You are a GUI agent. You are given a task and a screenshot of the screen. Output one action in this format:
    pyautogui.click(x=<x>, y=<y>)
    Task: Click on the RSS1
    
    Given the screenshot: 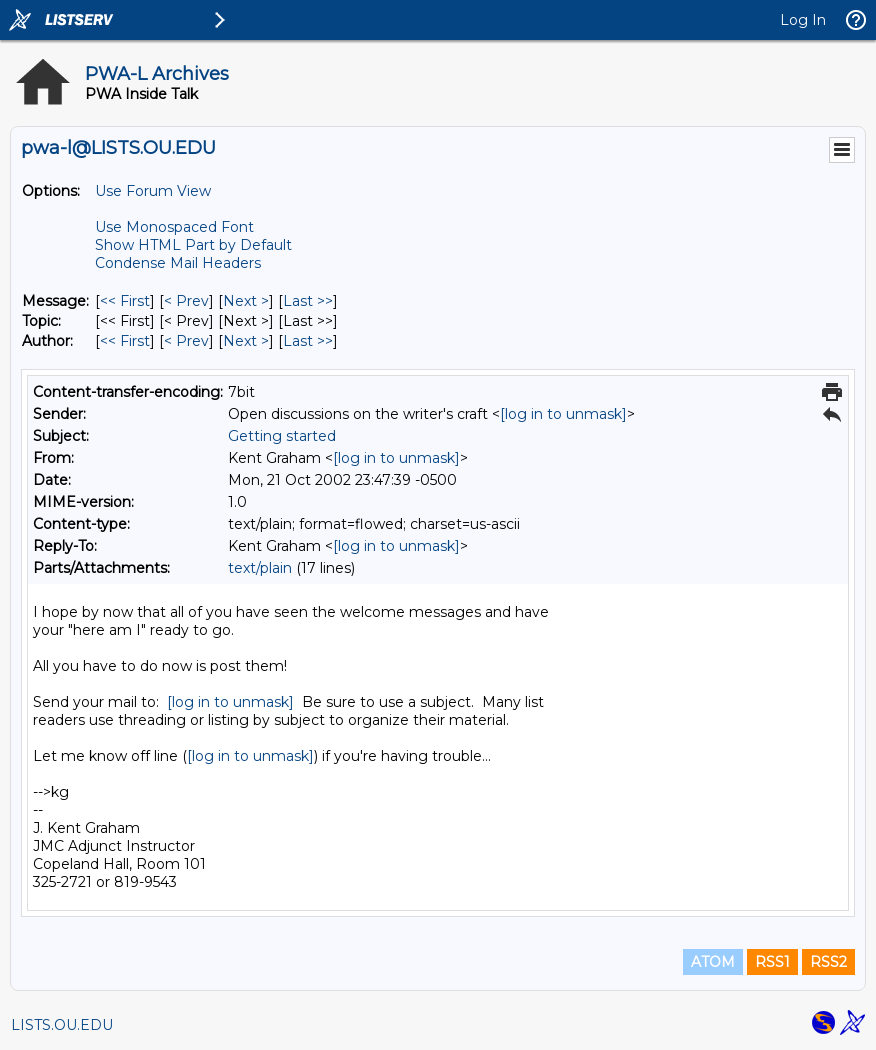 What is the action you would take?
    pyautogui.click(x=772, y=962)
    